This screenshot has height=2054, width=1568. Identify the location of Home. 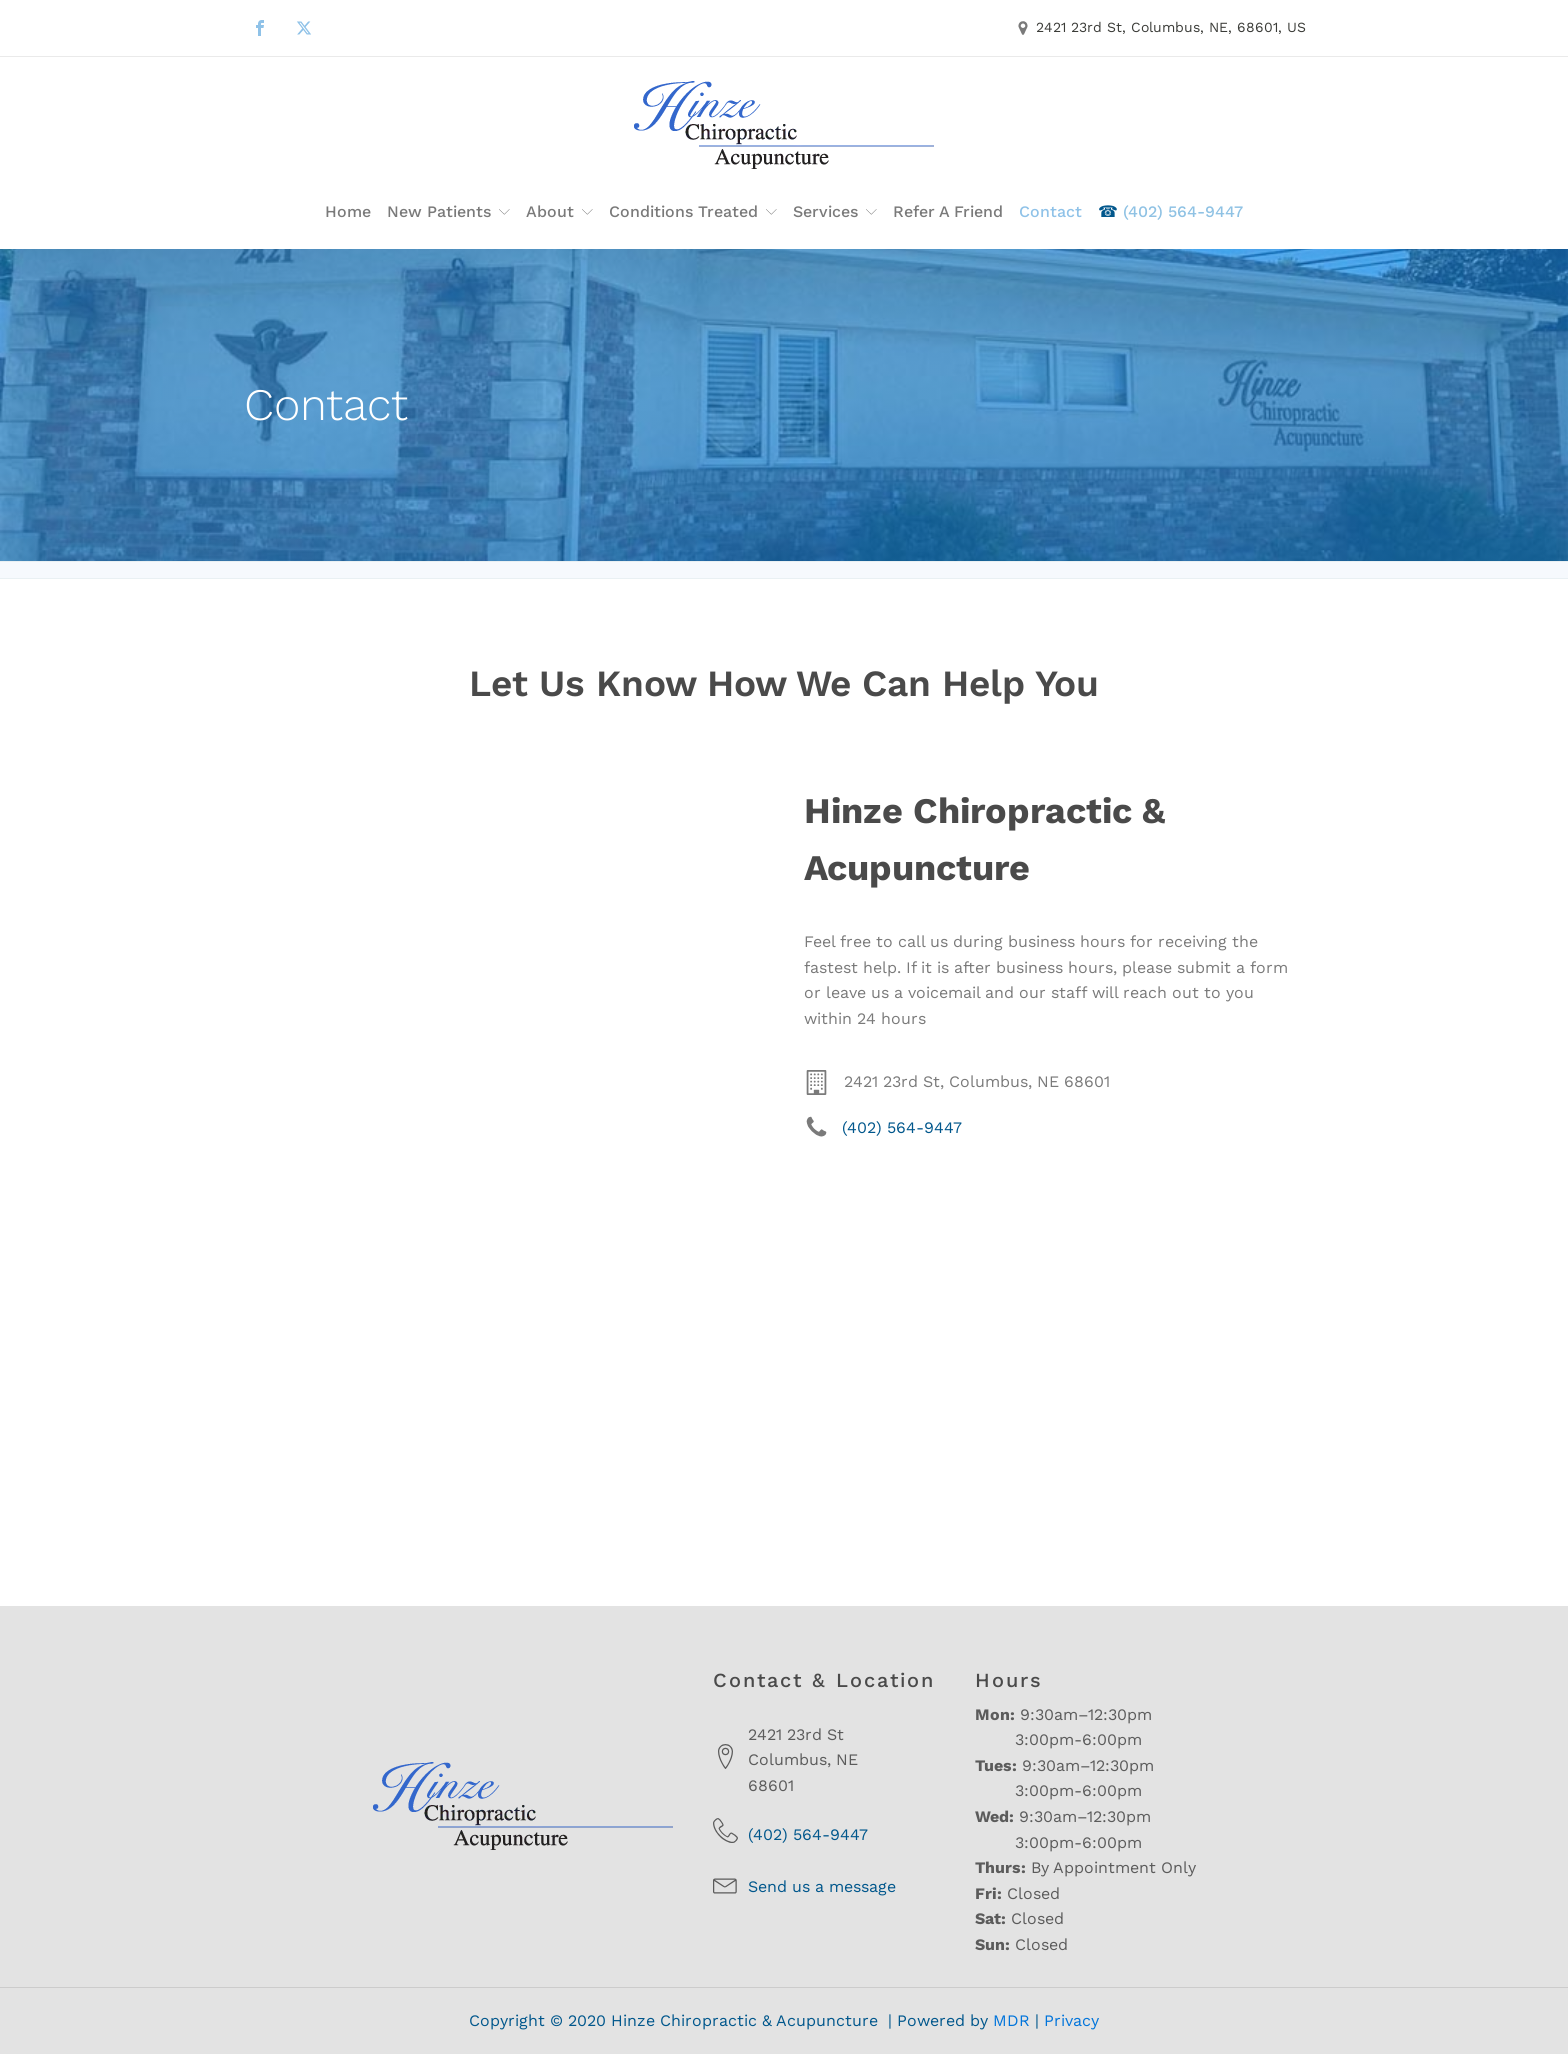
(348, 211).